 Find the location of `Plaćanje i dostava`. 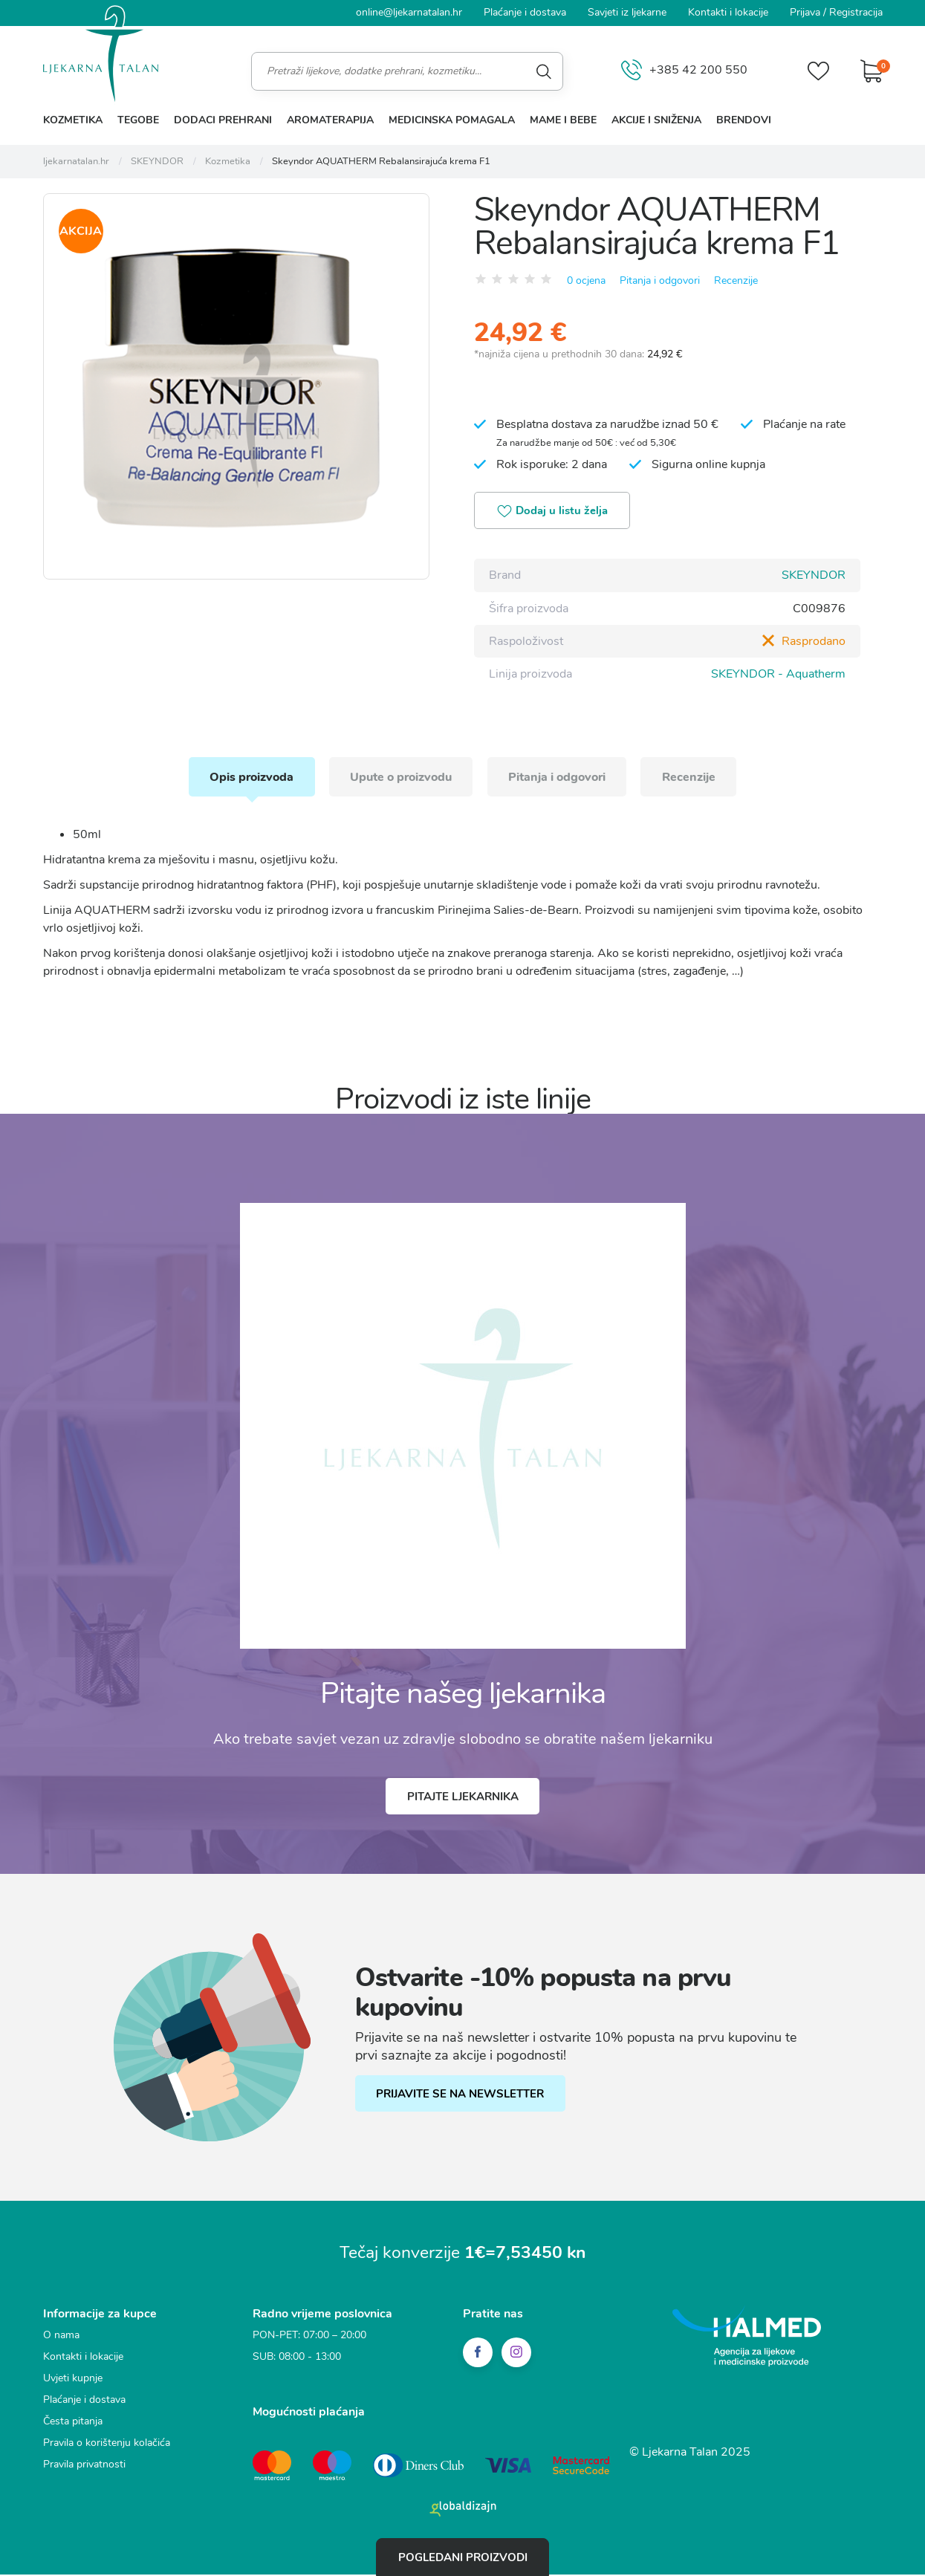

Plaćanje i dostava is located at coordinates (525, 12).